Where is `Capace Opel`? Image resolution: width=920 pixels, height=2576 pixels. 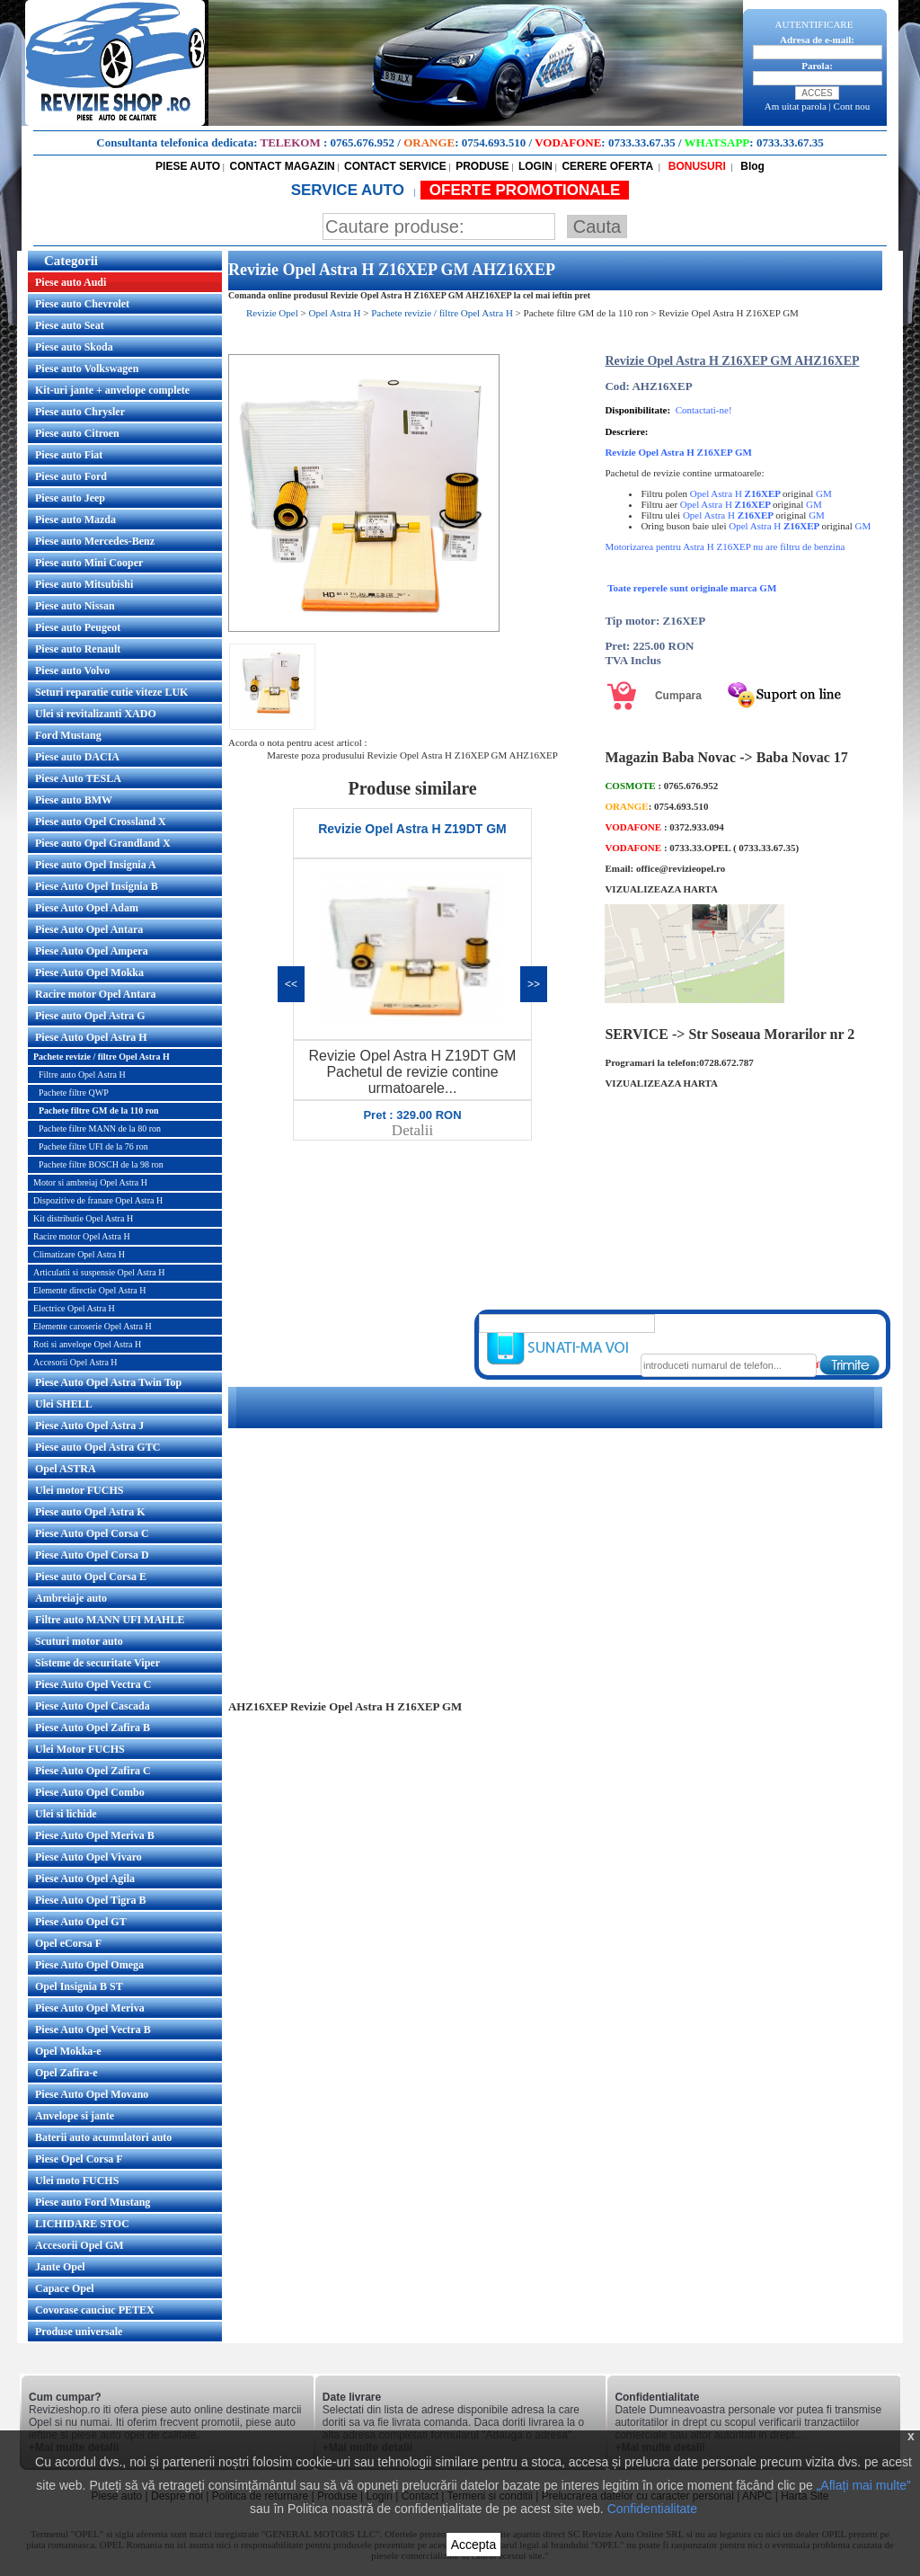
Capace Opel is located at coordinates (64, 2288).